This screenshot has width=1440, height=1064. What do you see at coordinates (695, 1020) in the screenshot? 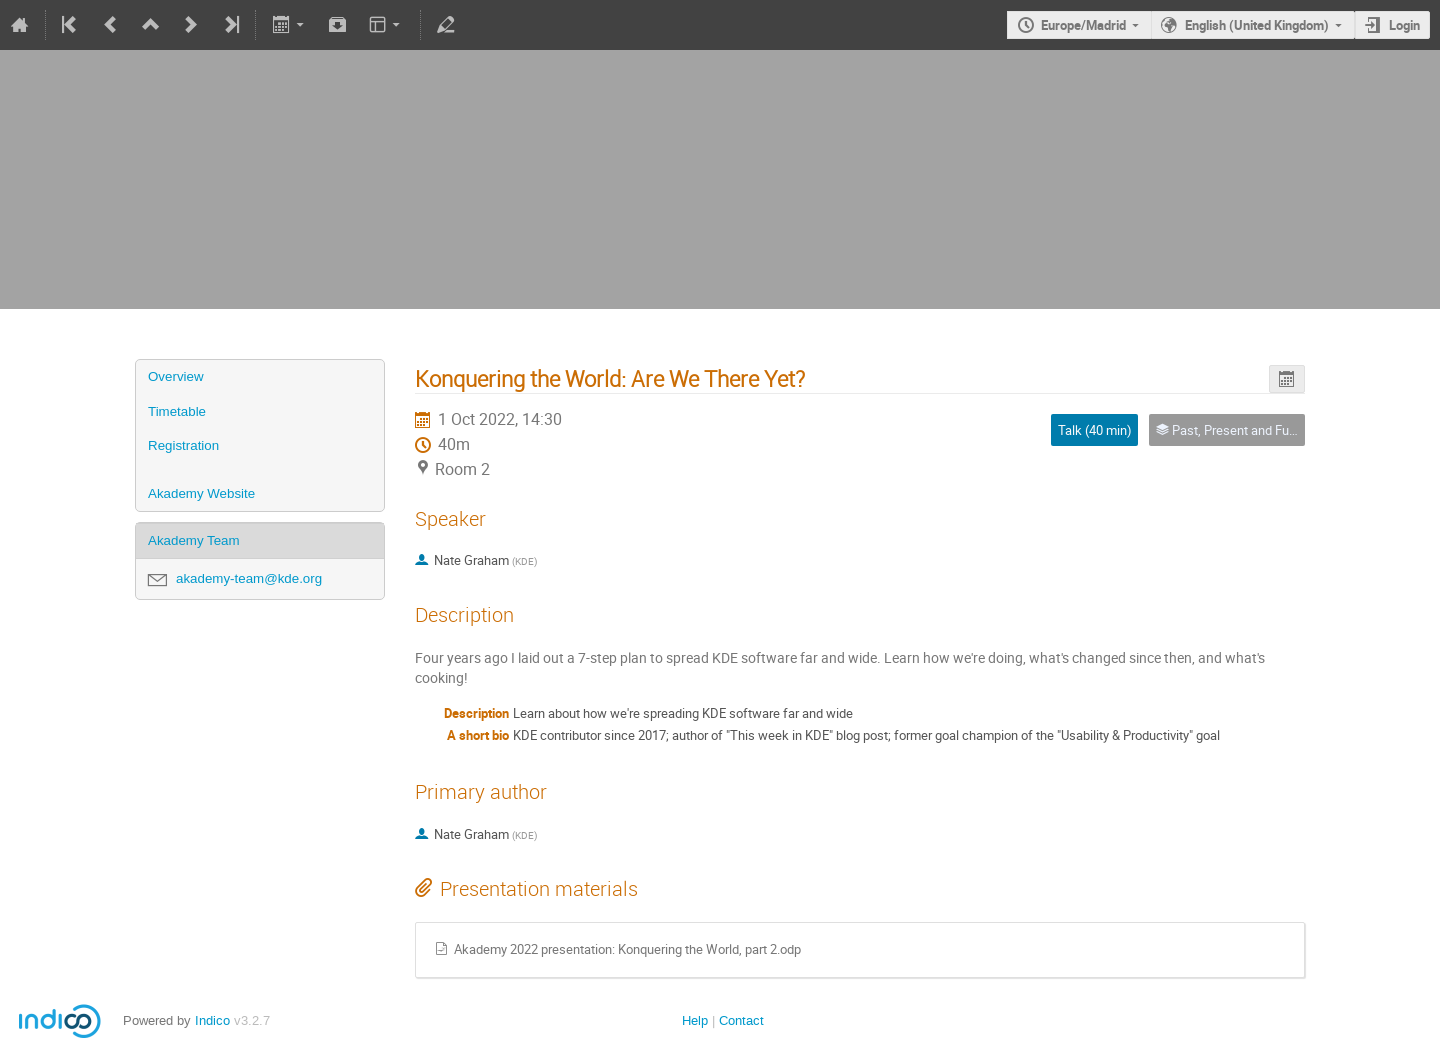
I see `Help` at bounding box center [695, 1020].